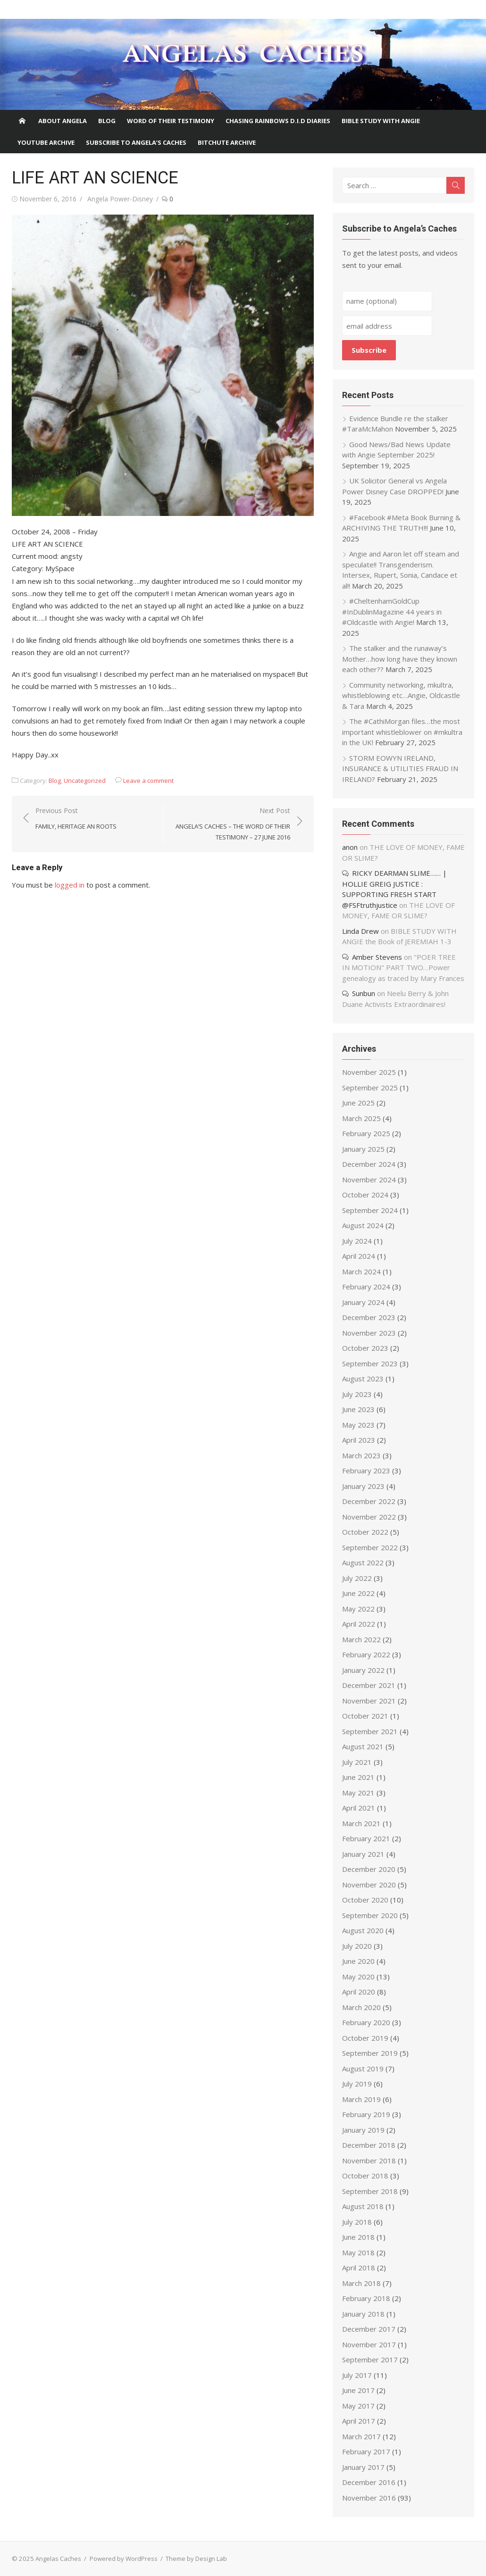 The width and height of the screenshot is (486, 2576). Describe the element at coordinates (365, 2175) in the screenshot. I see `October 2018` at that location.